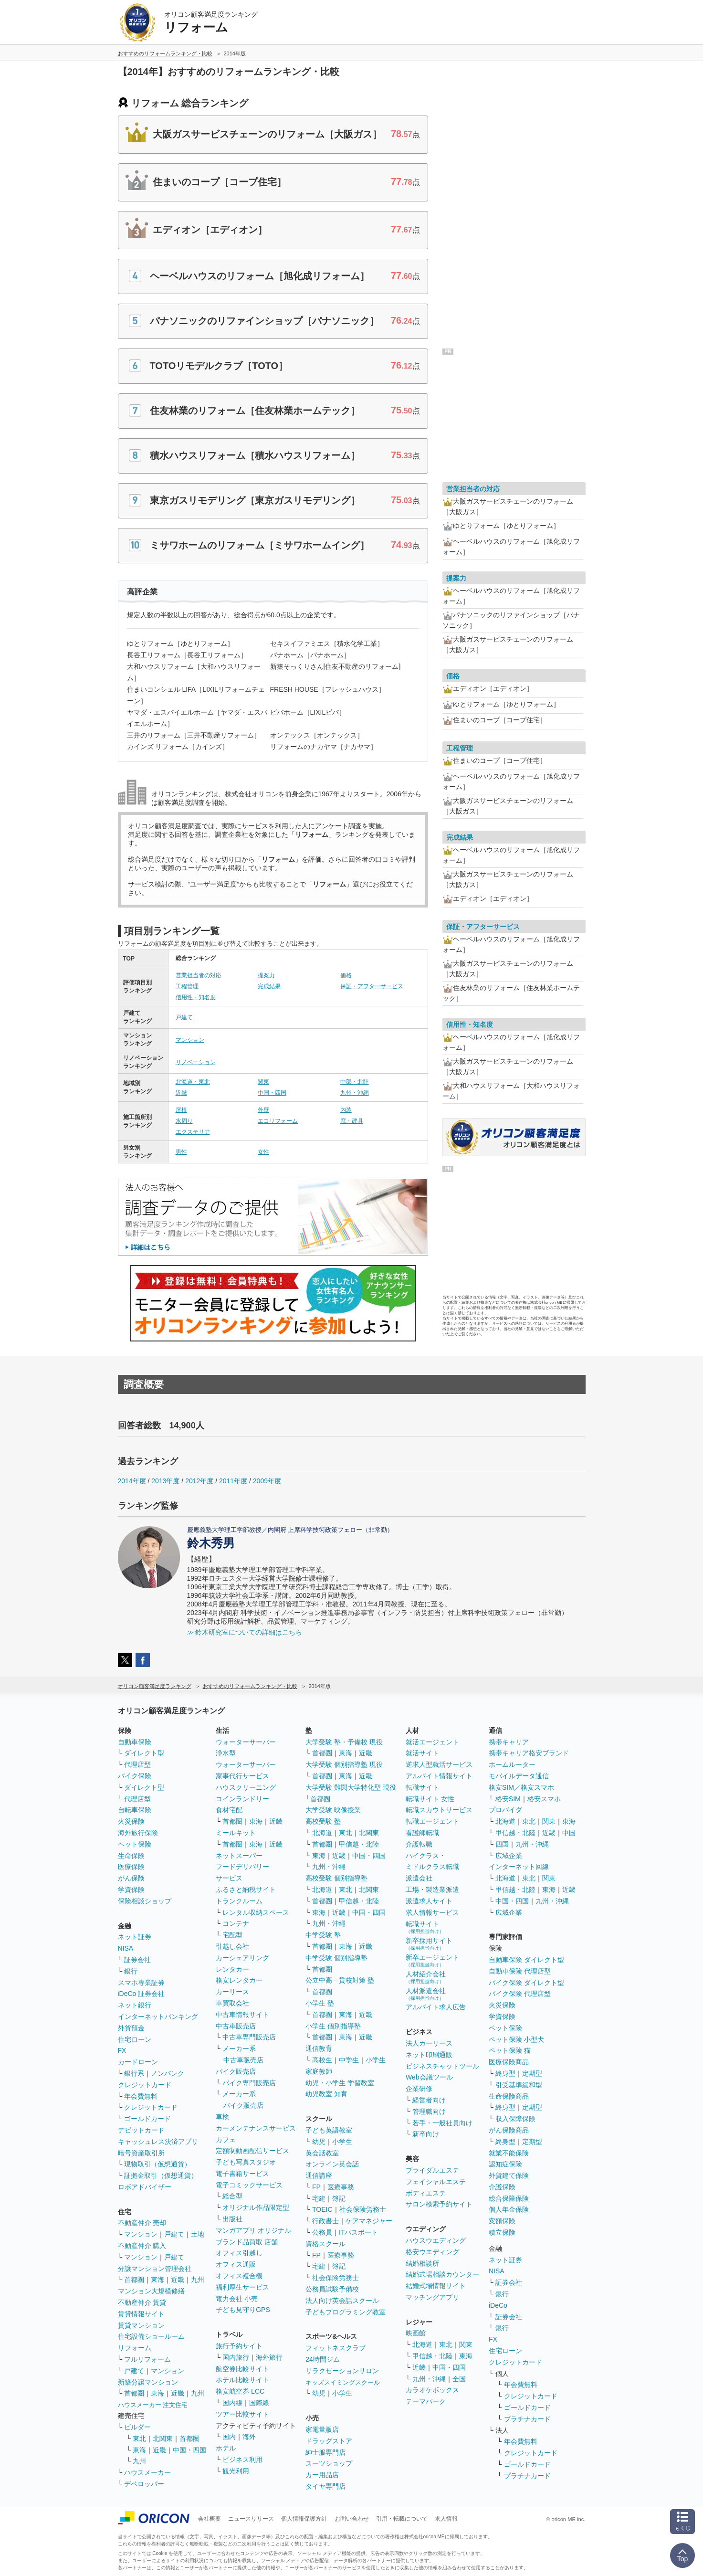 This screenshot has width=703, height=2576. What do you see at coordinates (332, 2289) in the screenshot?
I see `公務員試験予備校` at bounding box center [332, 2289].